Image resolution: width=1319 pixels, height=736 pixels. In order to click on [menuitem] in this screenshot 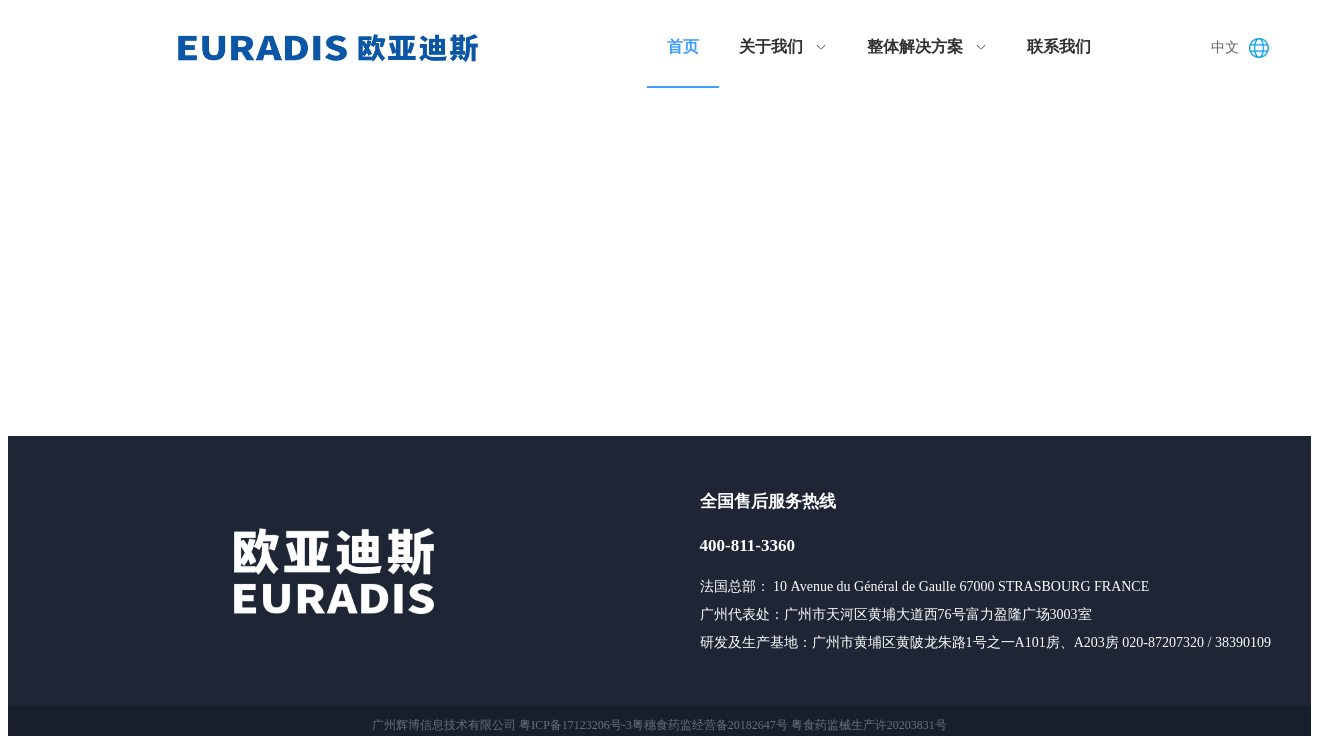, I will do `click(683, 48)`.